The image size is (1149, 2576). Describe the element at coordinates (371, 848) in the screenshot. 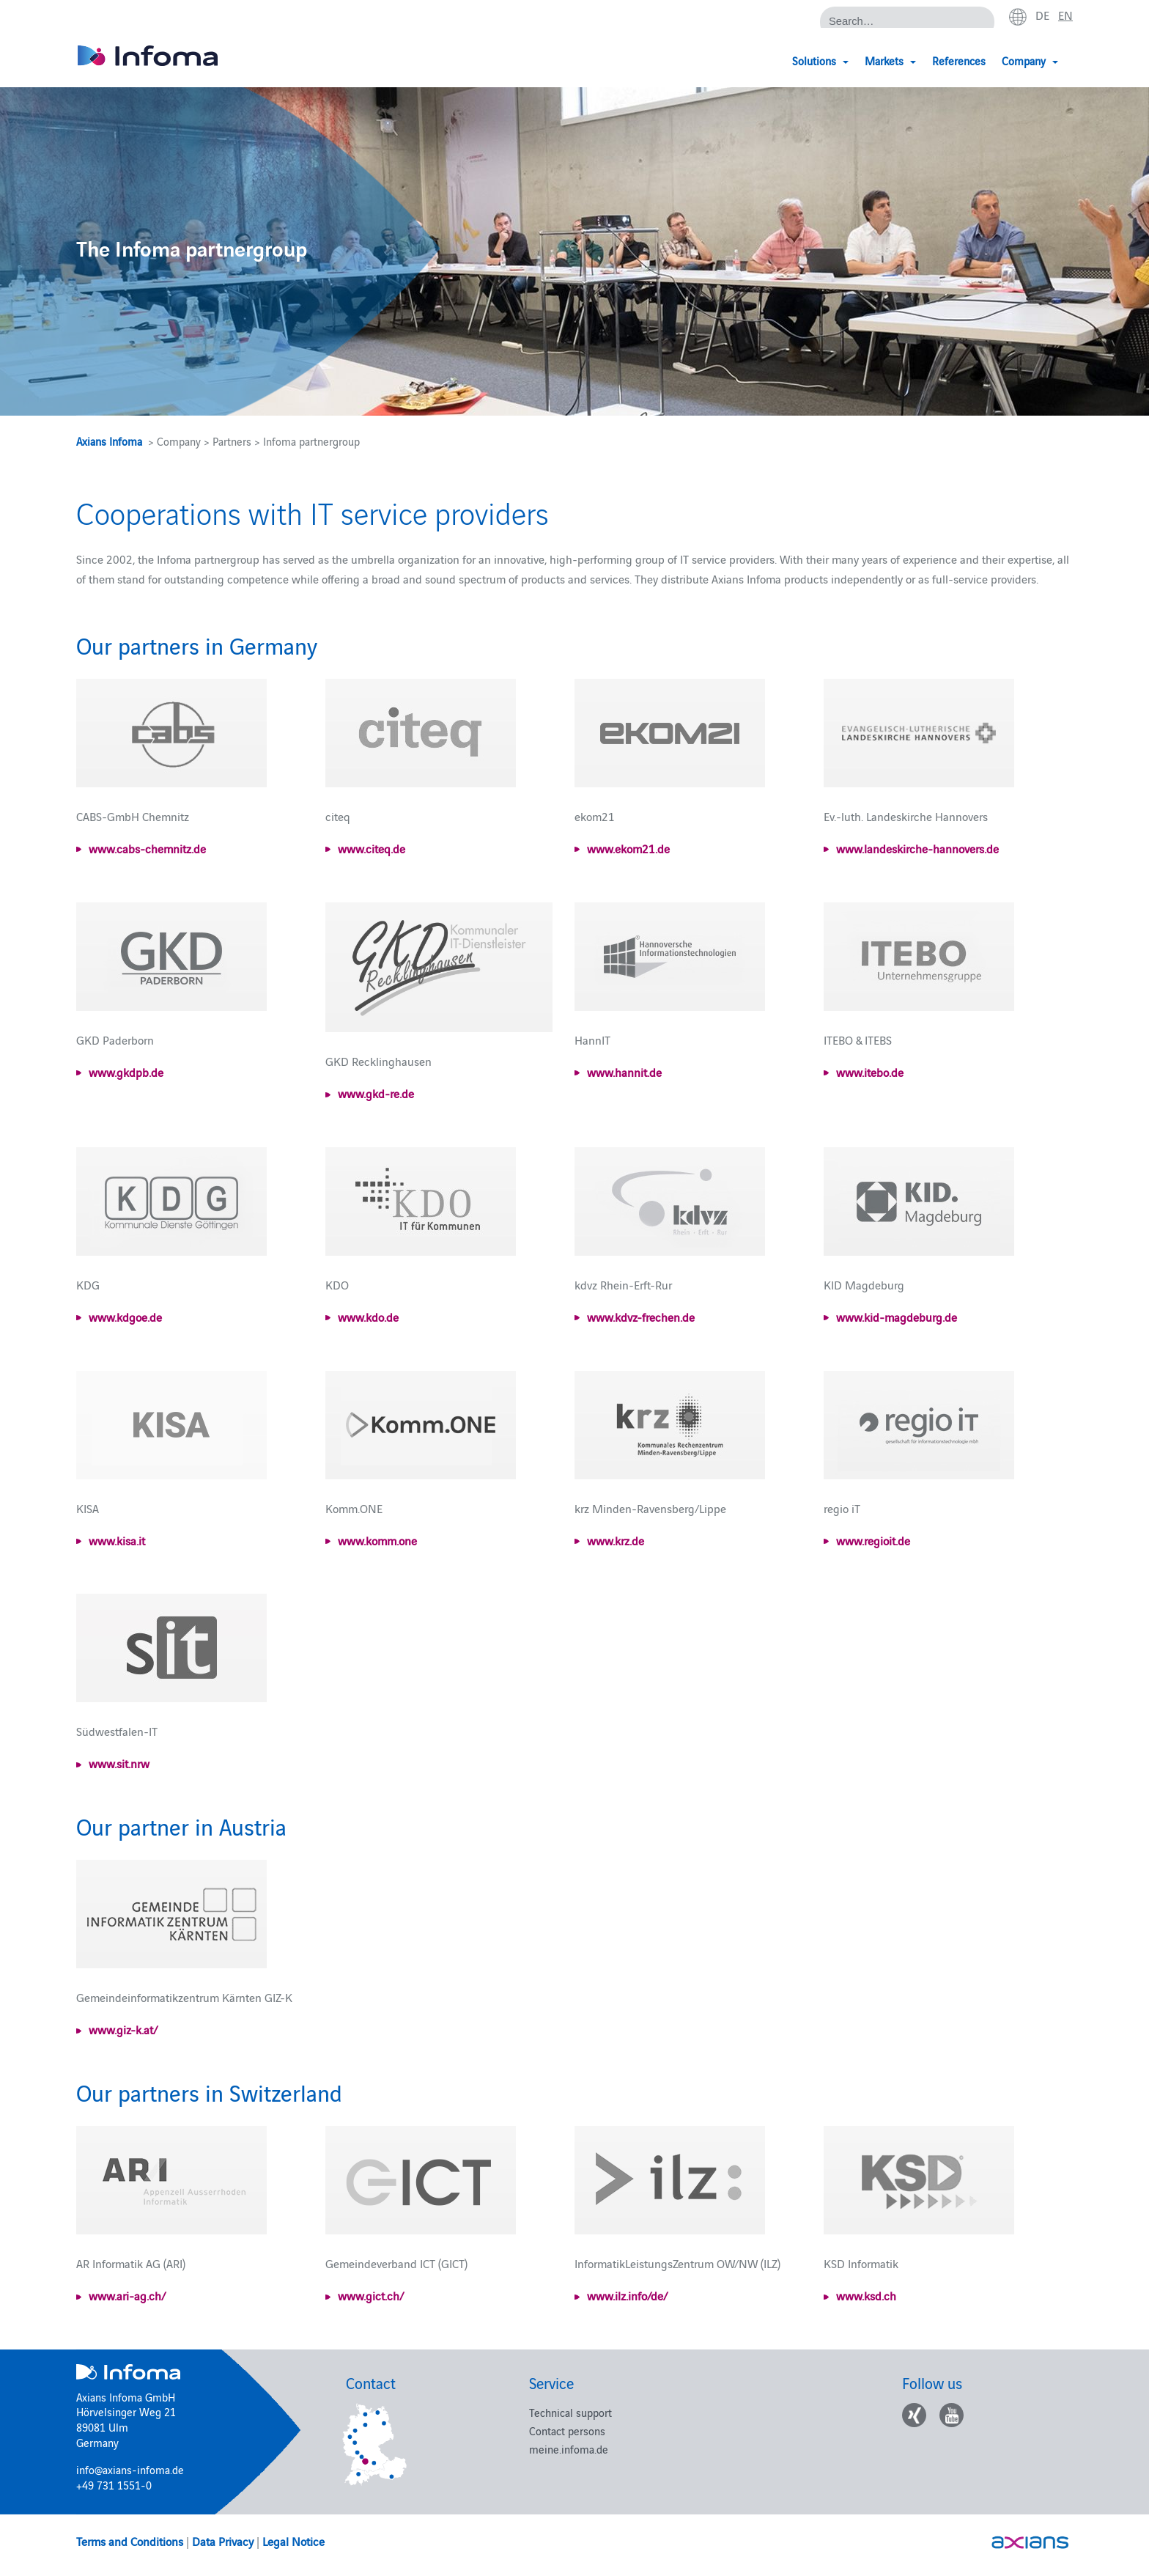

I see `www.citeq.de` at that location.